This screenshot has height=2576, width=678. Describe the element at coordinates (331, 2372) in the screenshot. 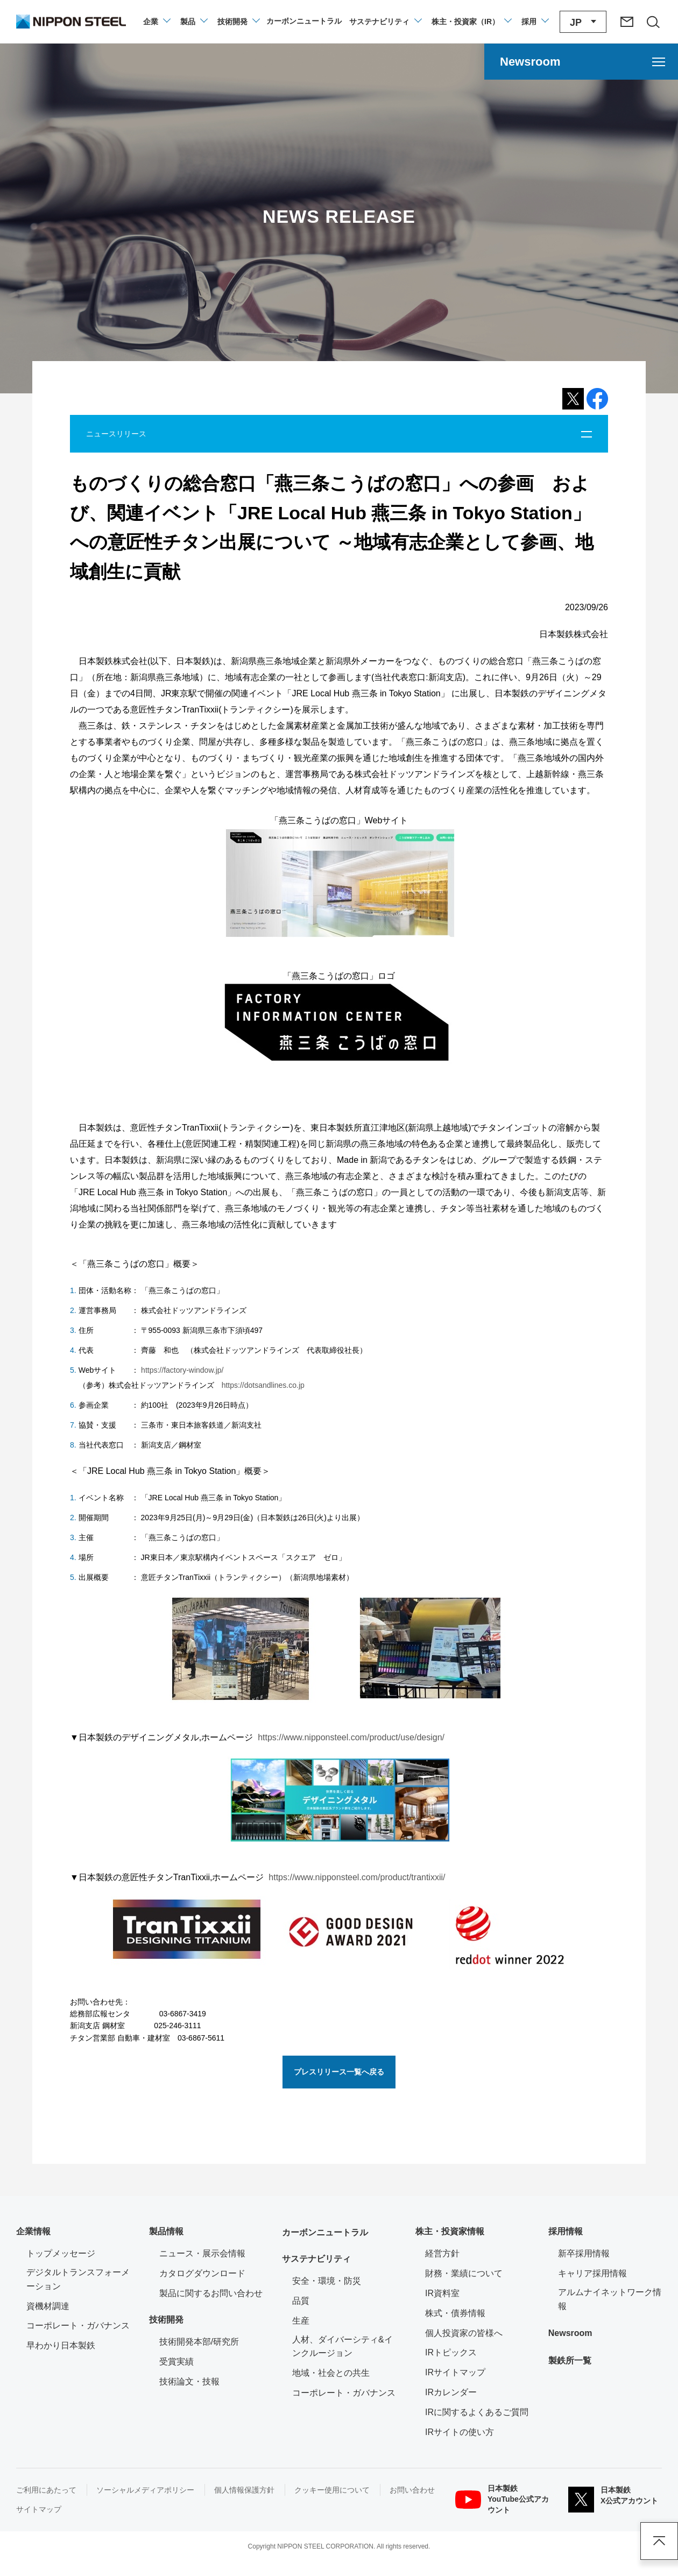

I see `地域・社会との共生` at that location.